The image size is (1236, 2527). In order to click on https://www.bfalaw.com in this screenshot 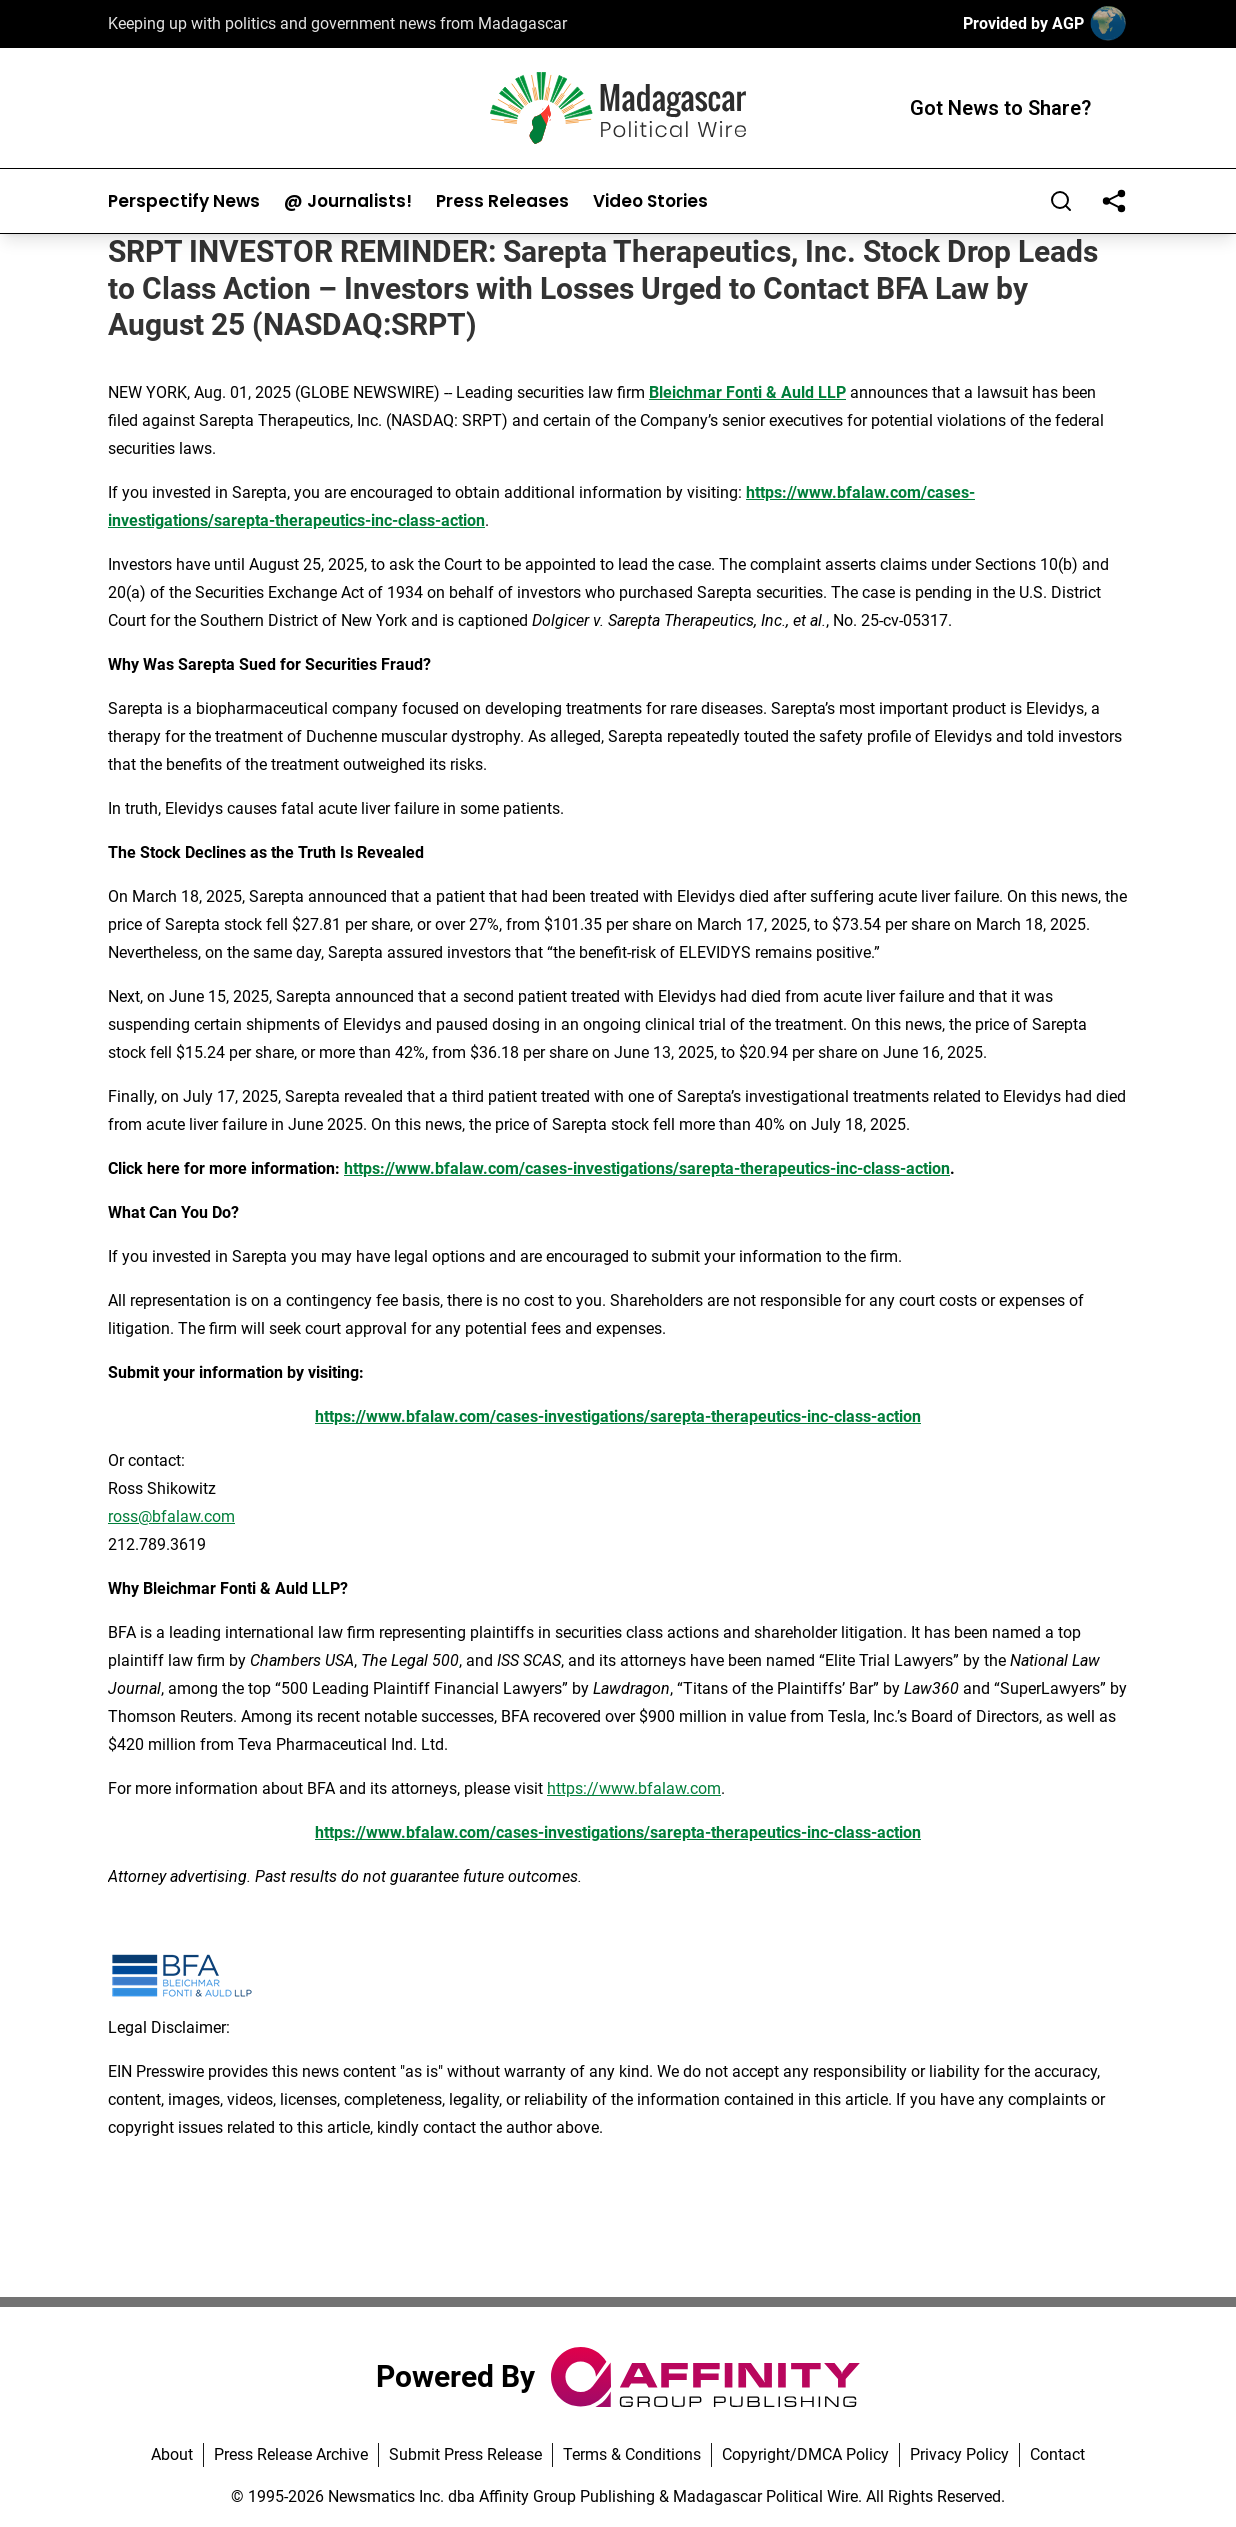, I will do `click(634, 1788)`.